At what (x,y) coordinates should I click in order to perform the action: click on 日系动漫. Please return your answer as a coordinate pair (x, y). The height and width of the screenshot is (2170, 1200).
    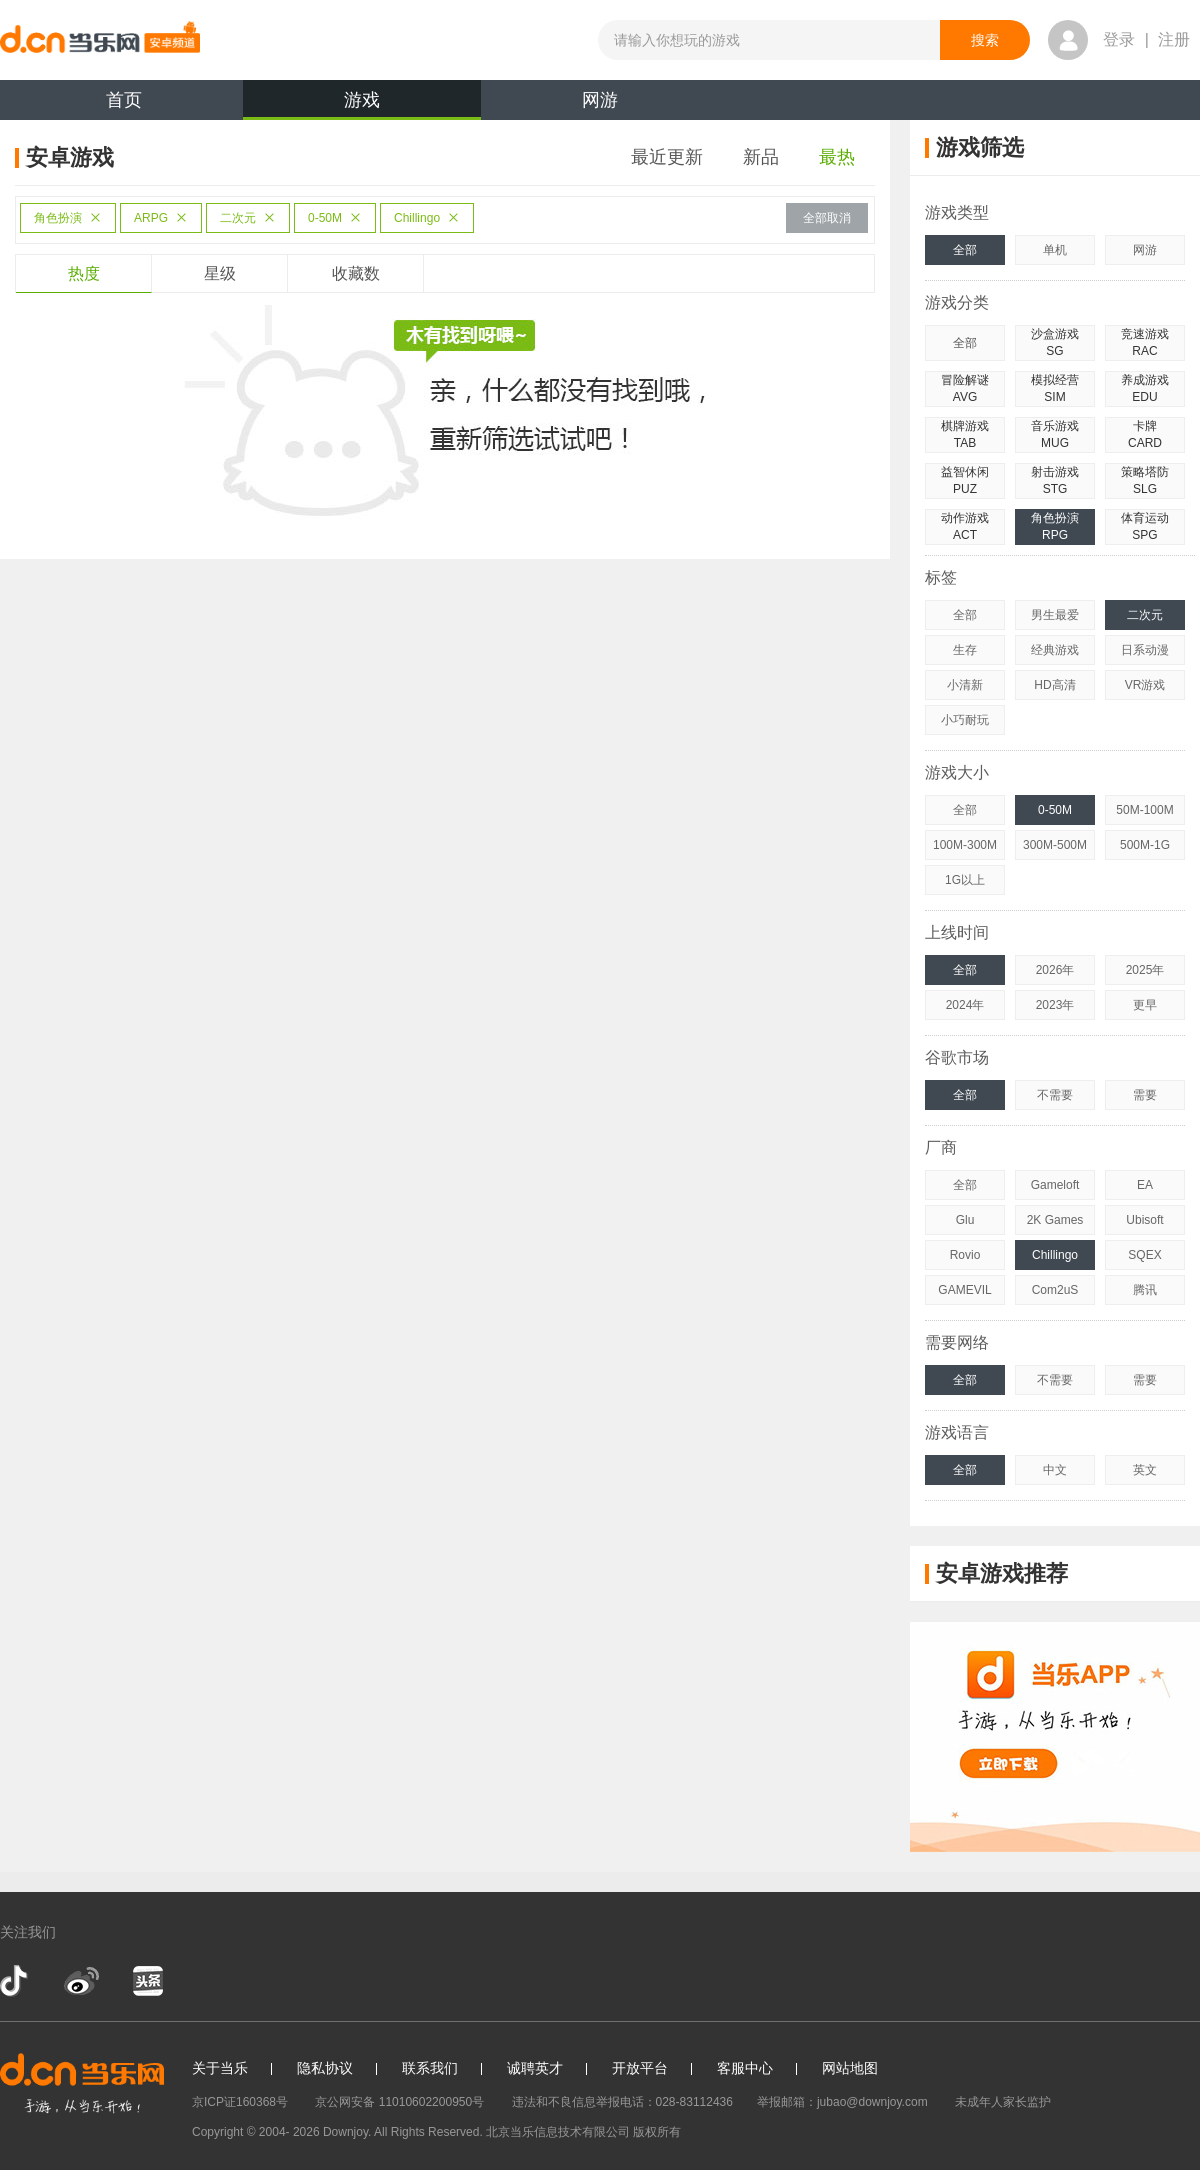
    Looking at the image, I should click on (1145, 650).